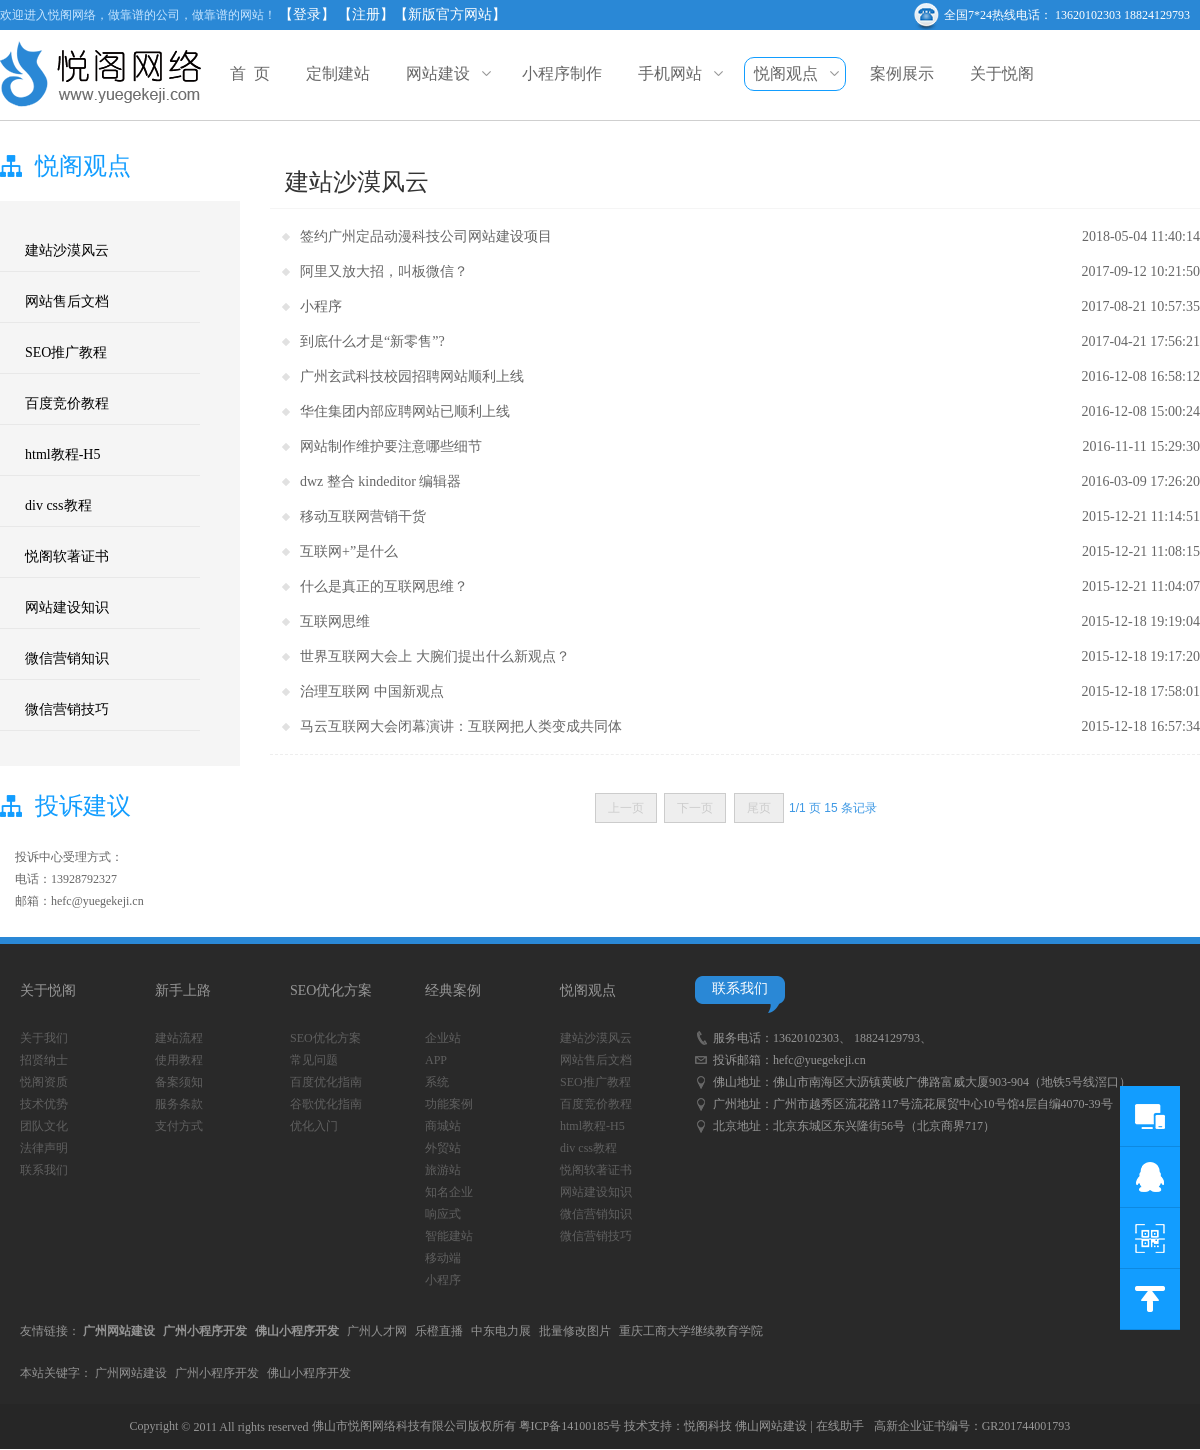  Describe the element at coordinates (691, 1331) in the screenshot. I see `重庆工商大学继续教育学院` at that location.